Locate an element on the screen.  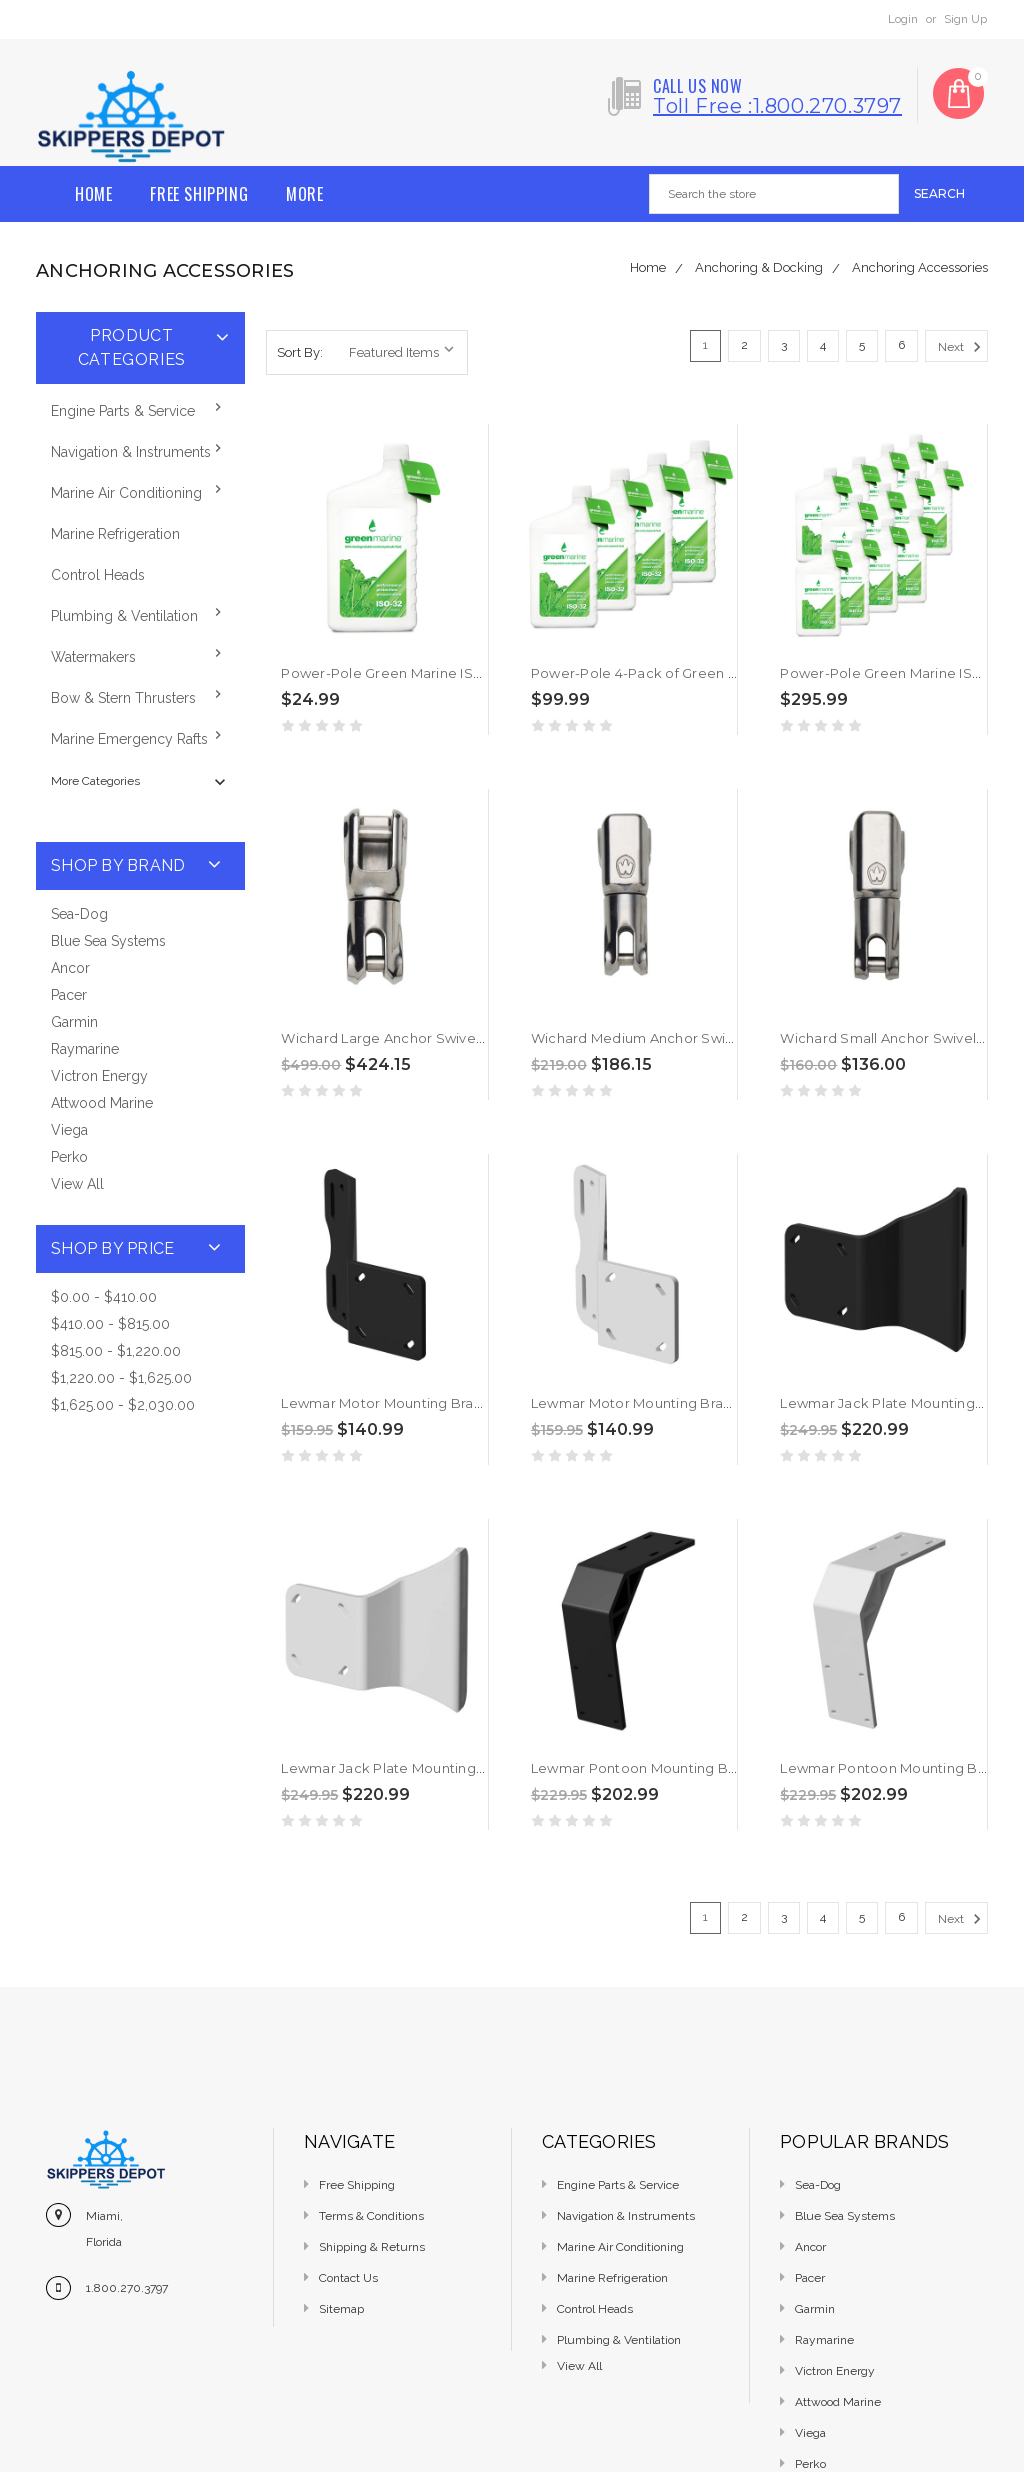
Wichard Large Anchor Swivel 1/2" - 9/16" [2977W] is located at coordinates (441, 1038).